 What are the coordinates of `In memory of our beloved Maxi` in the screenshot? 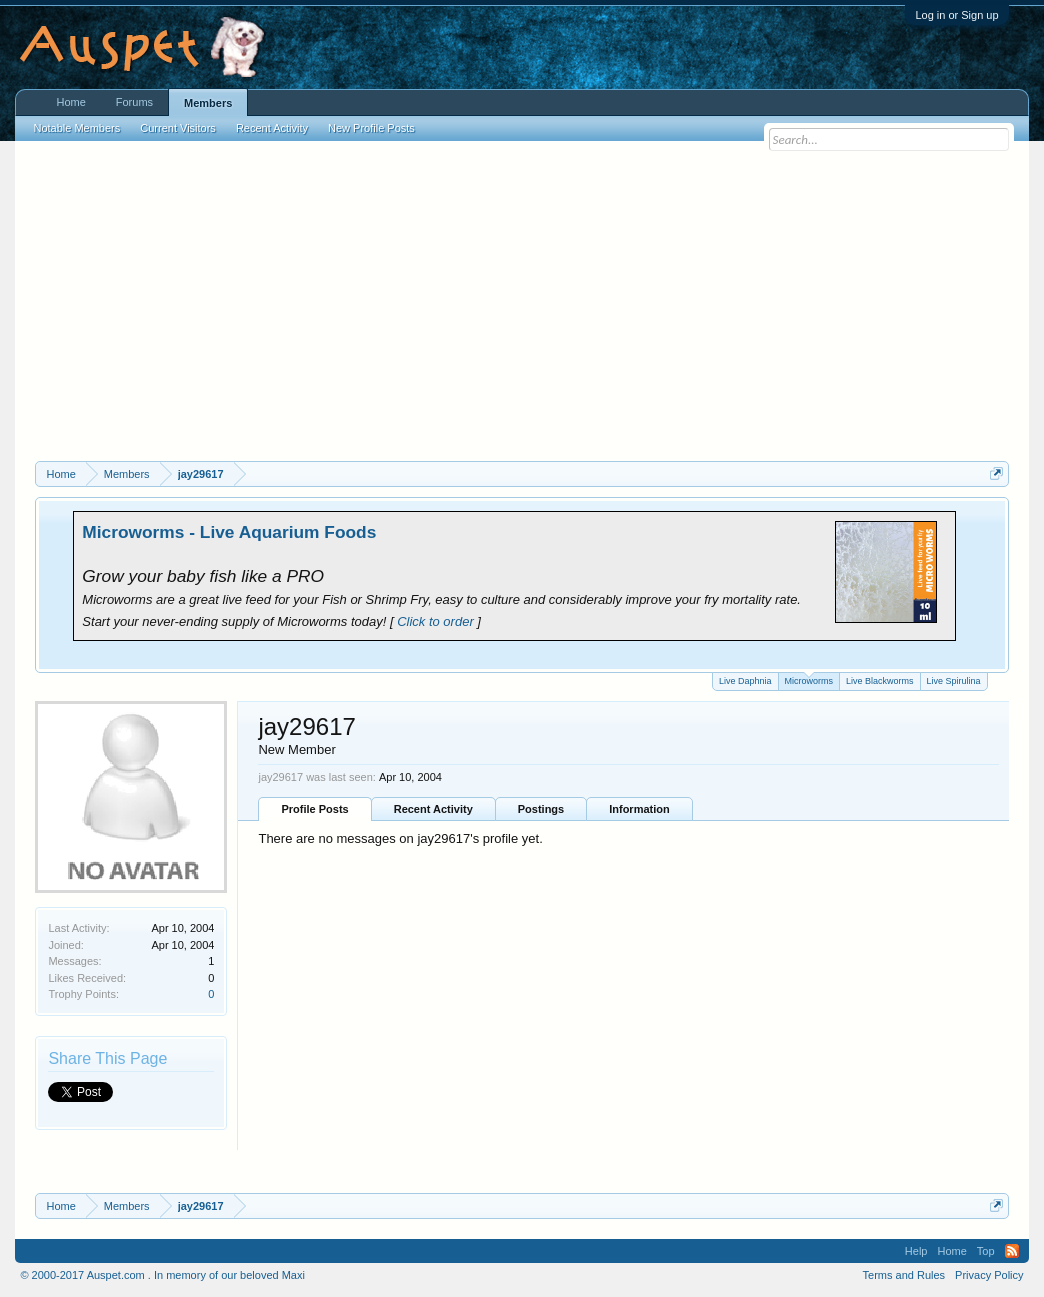 It's located at (229, 1275).